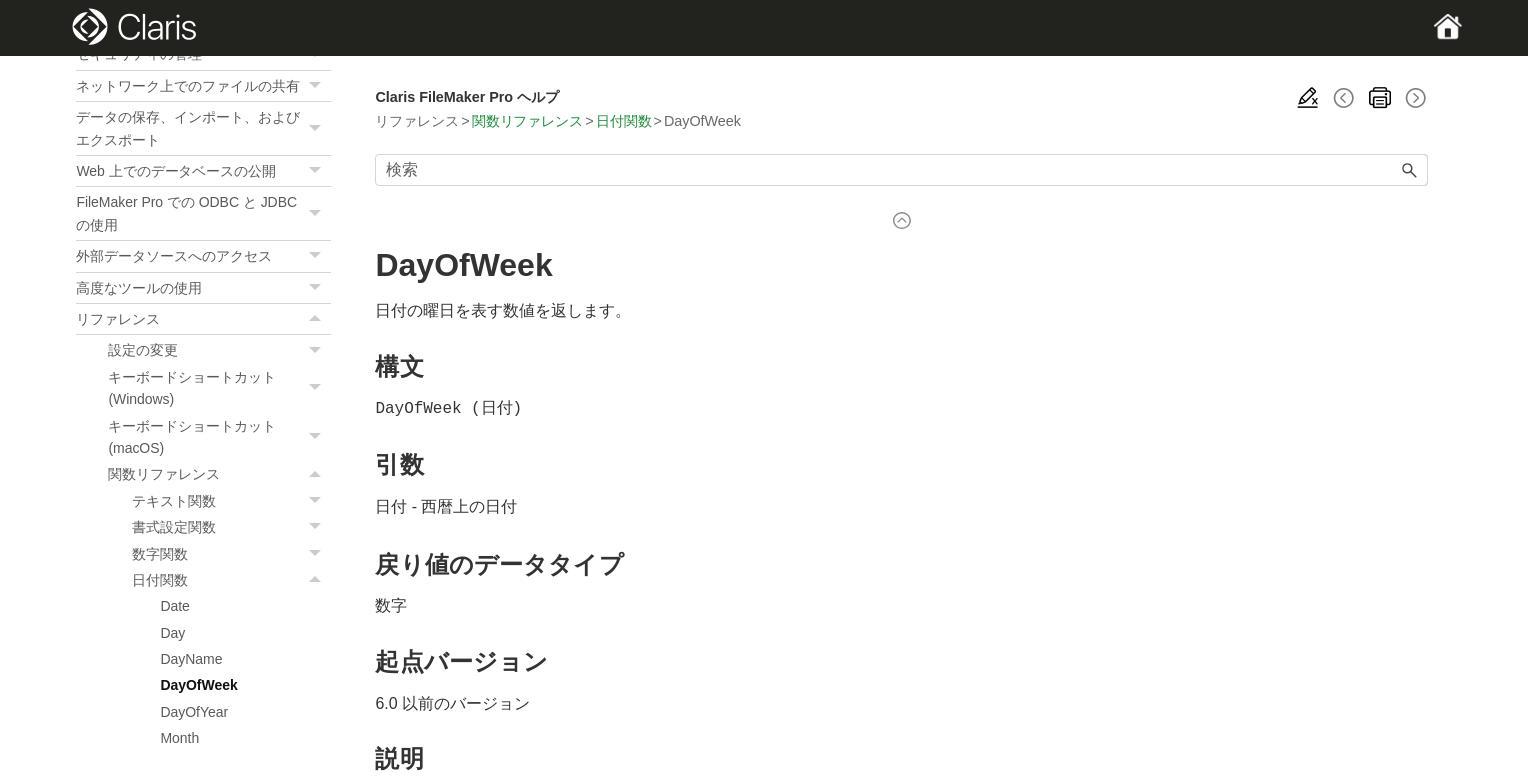 The image size is (1528, 776). What do you see at coordinates (901, 170) in the screenshot?
I see `[検索フィールド]` at bounding box center [901, 170].